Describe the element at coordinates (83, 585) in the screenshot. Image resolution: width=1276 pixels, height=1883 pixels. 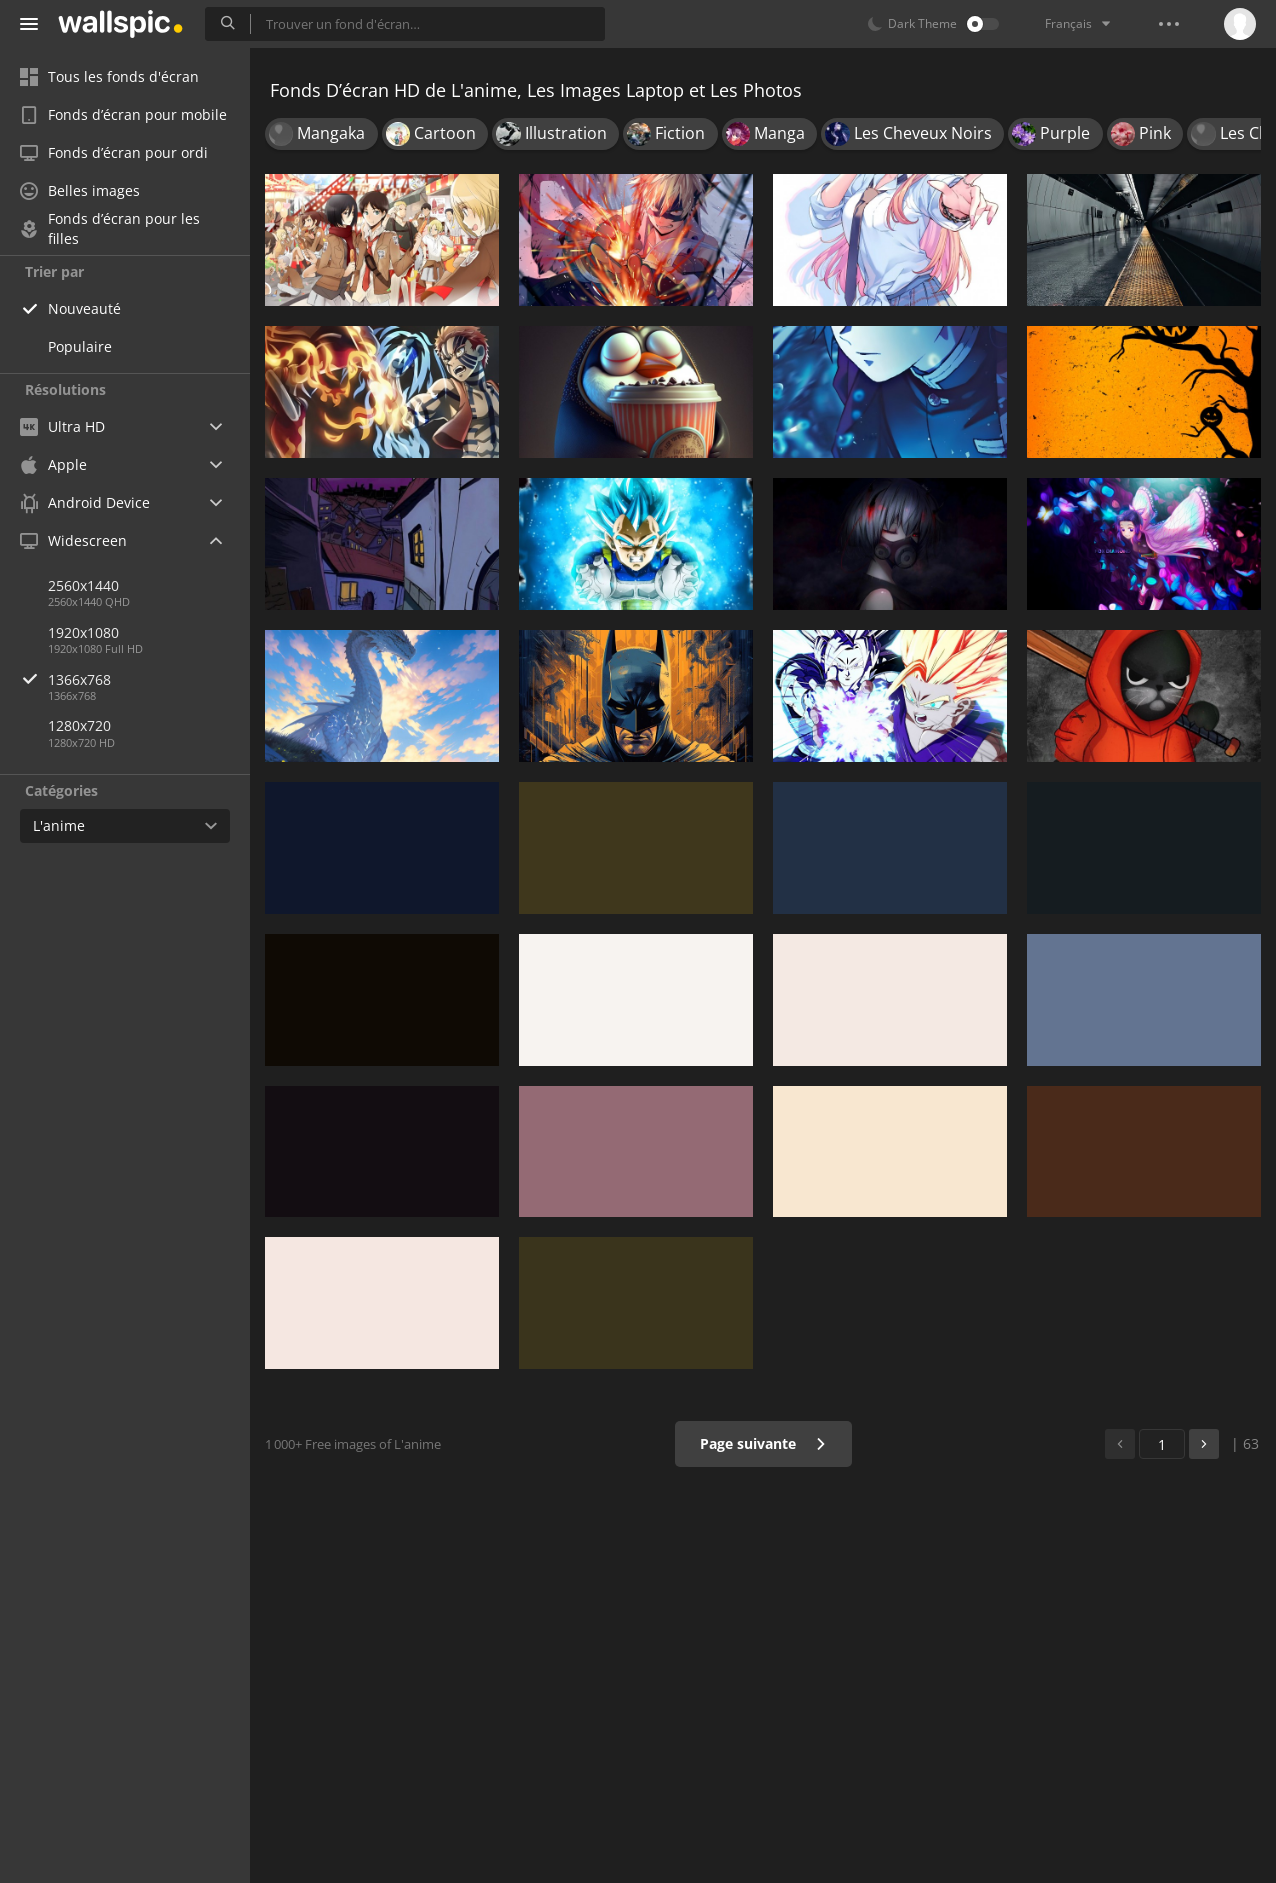
I see `2560x1440` at that location.